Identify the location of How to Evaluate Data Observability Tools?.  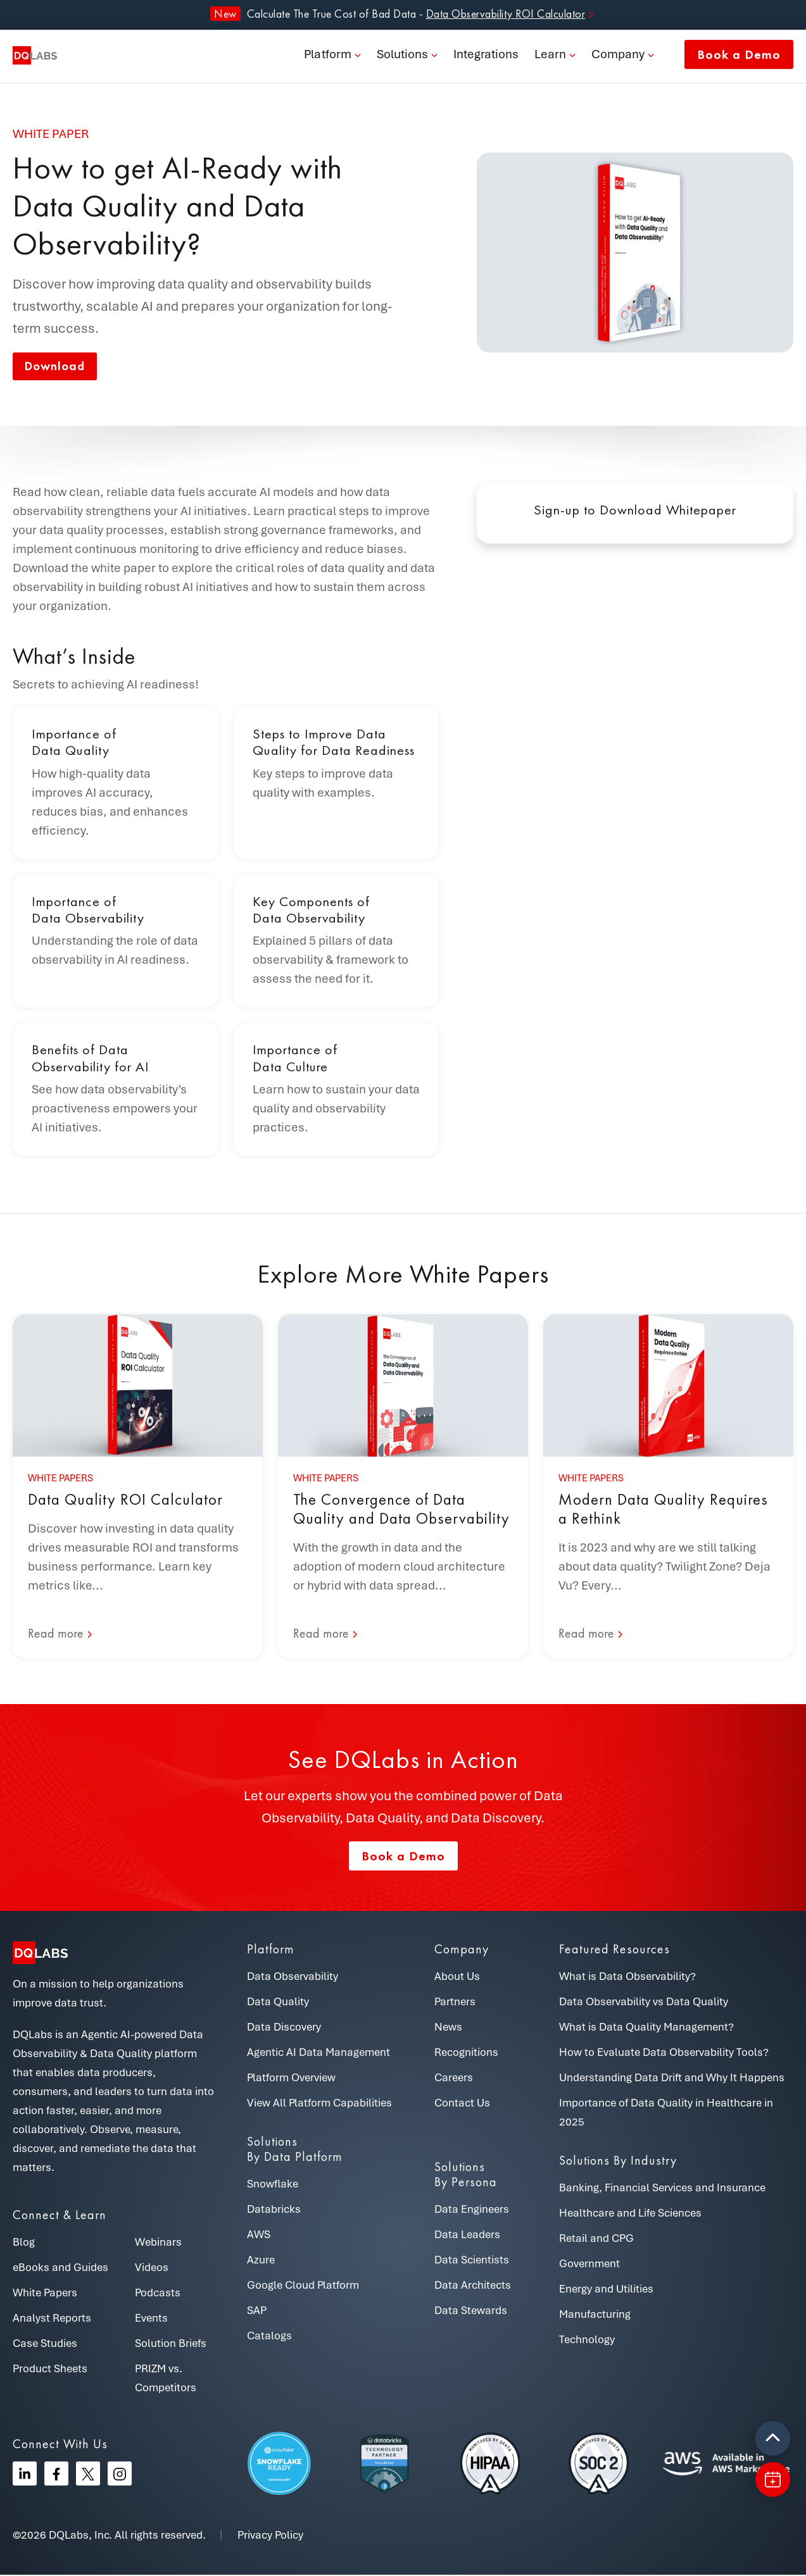
(664, 2053).